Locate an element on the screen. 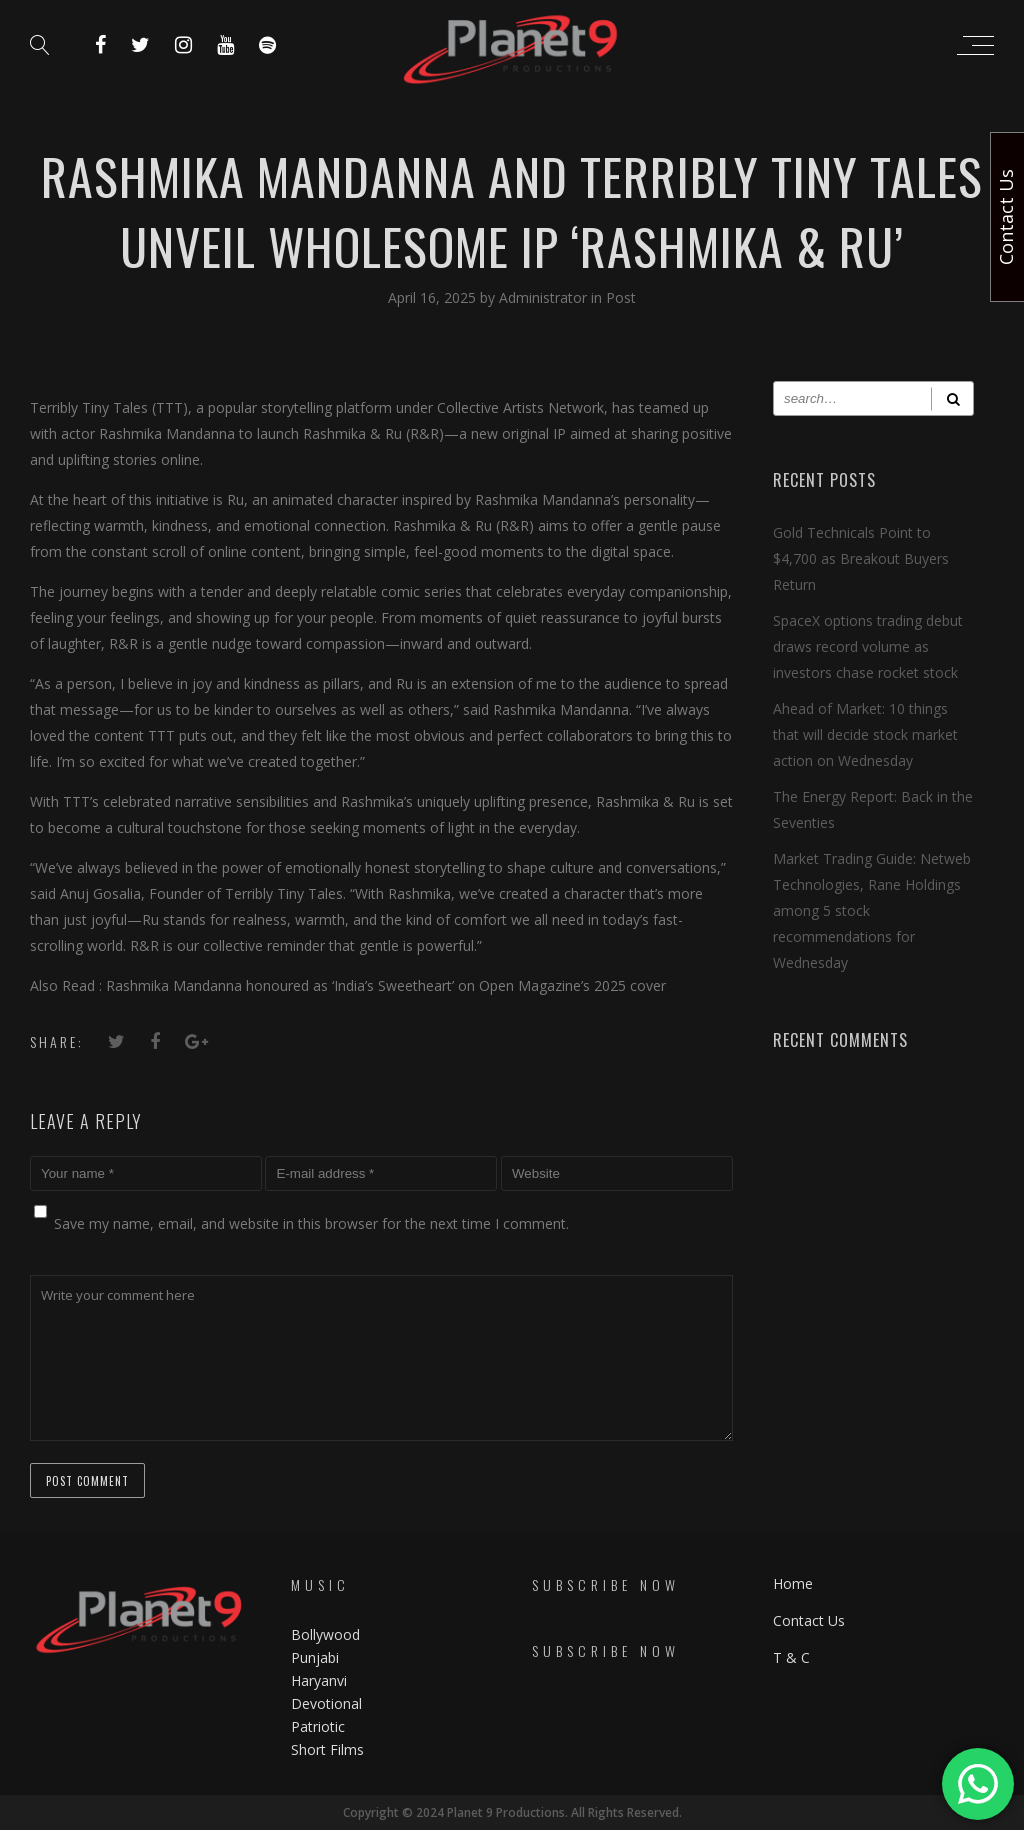 This screenshot has height=1830, width=1024. Post is located at coordinates (621, 297).